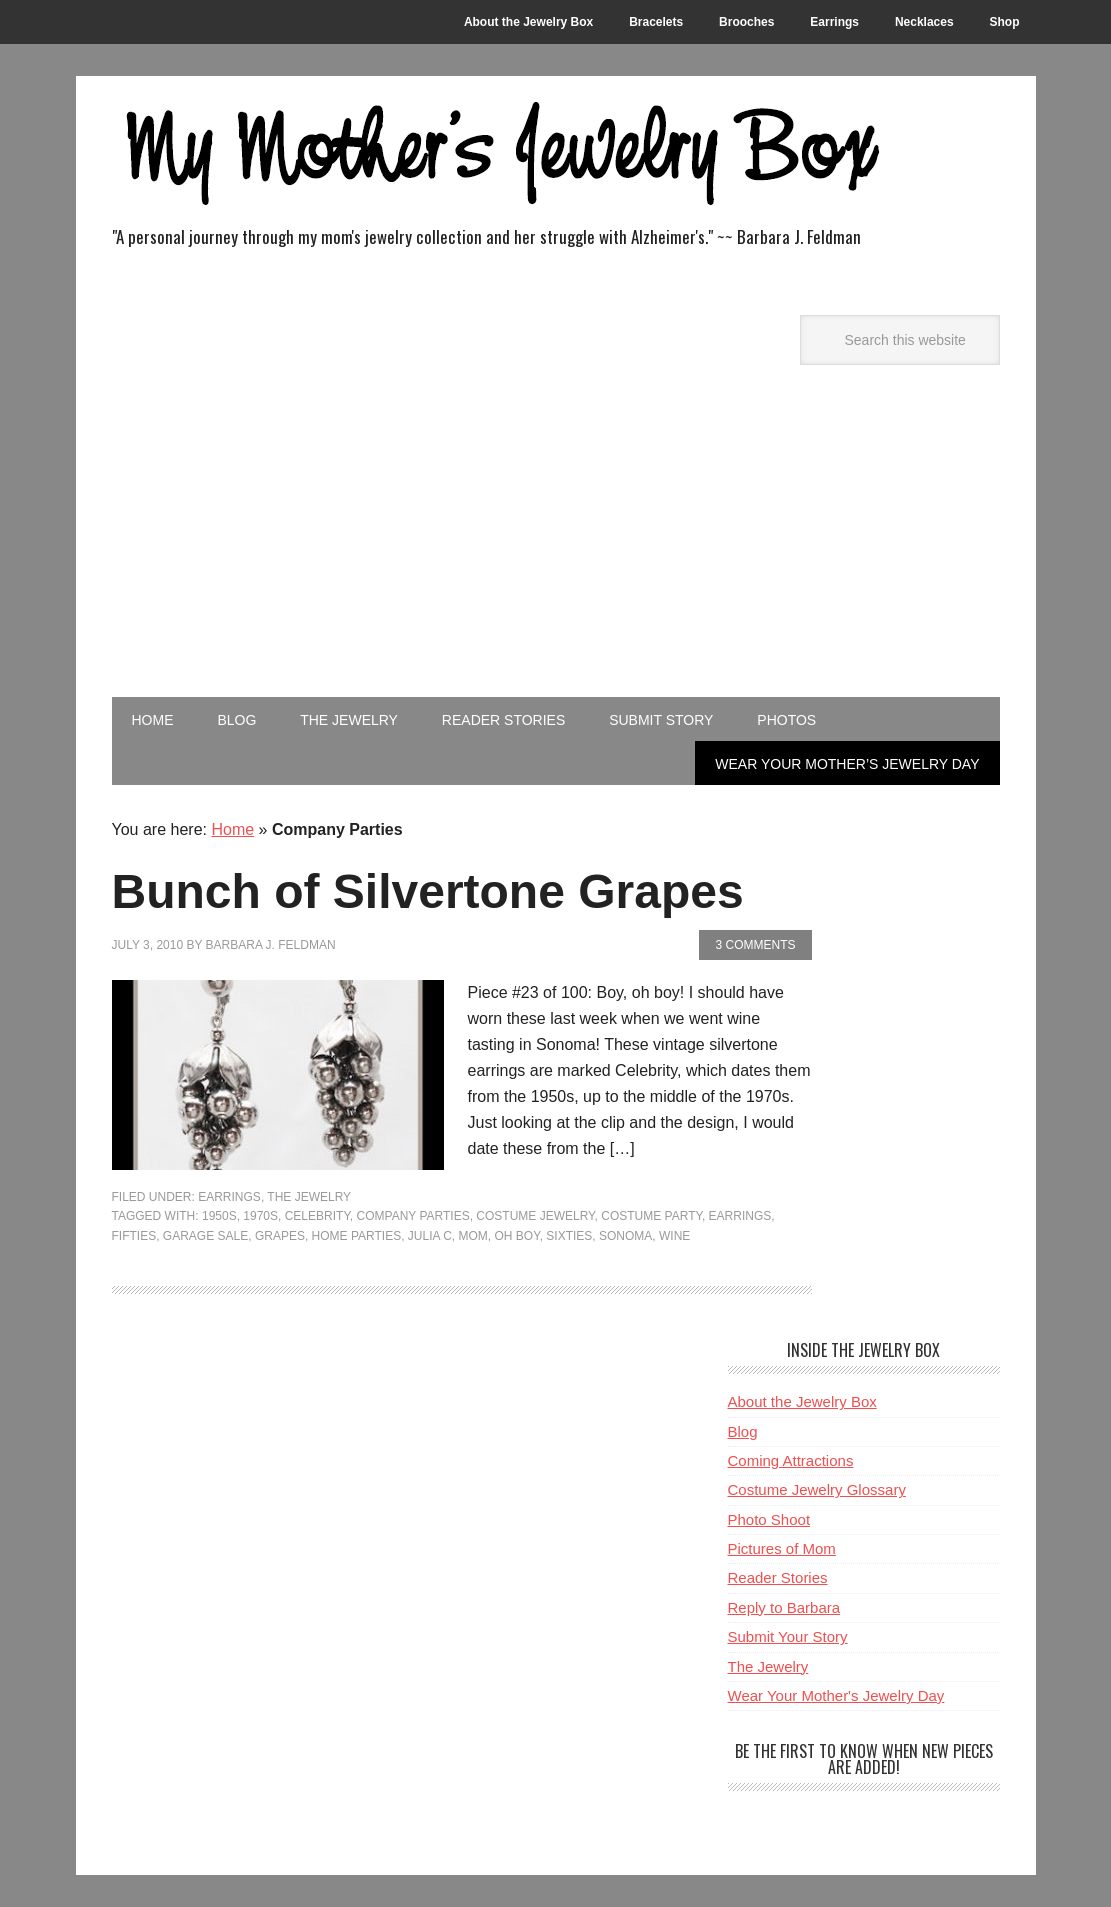 The image size is (1111, 1907). What do you see at coordinates (229, 1197) in the screenshot?
I see `Earrings` at bounding box center [229, 1197].